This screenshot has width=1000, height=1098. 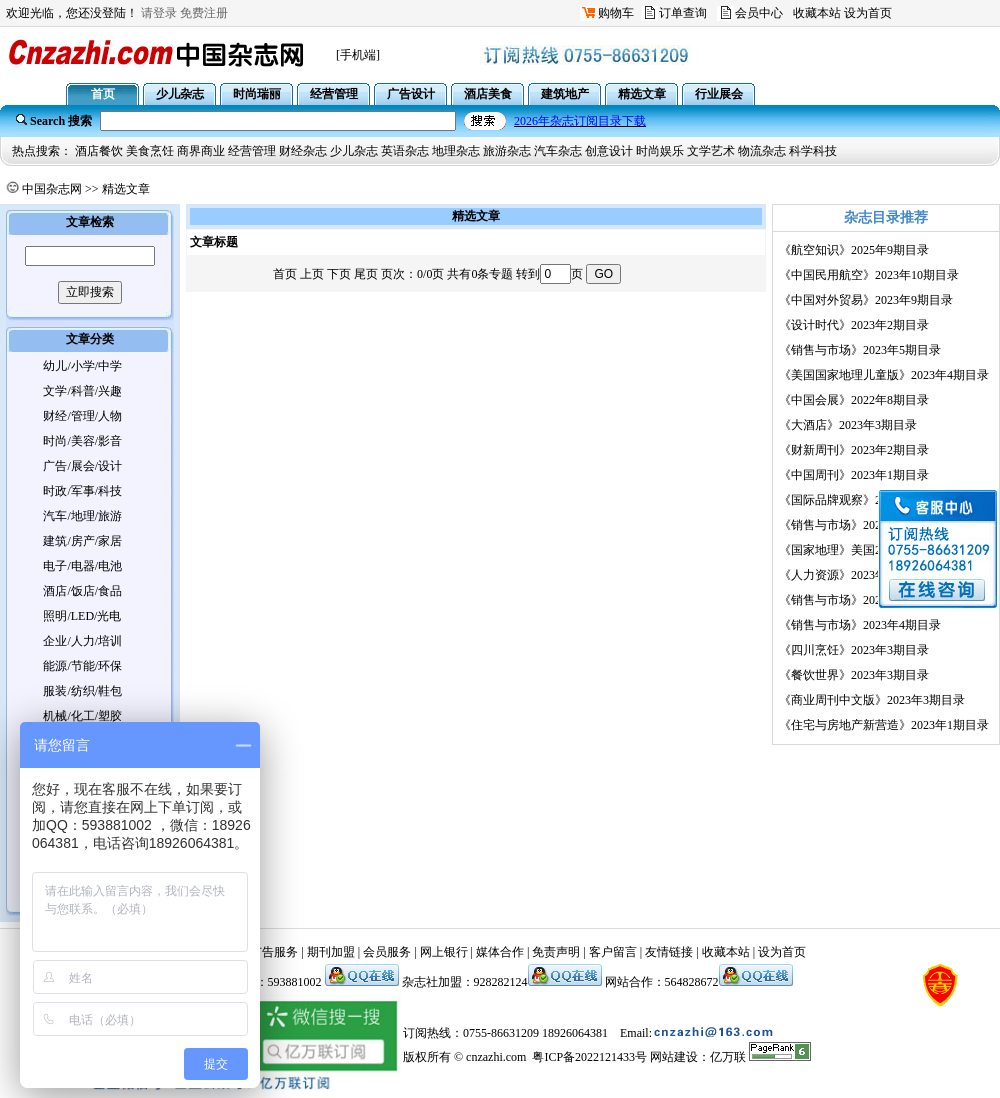 I want to click on 《住宅与房地产新营造》2023年1期目录, so click(x=884, y=725).